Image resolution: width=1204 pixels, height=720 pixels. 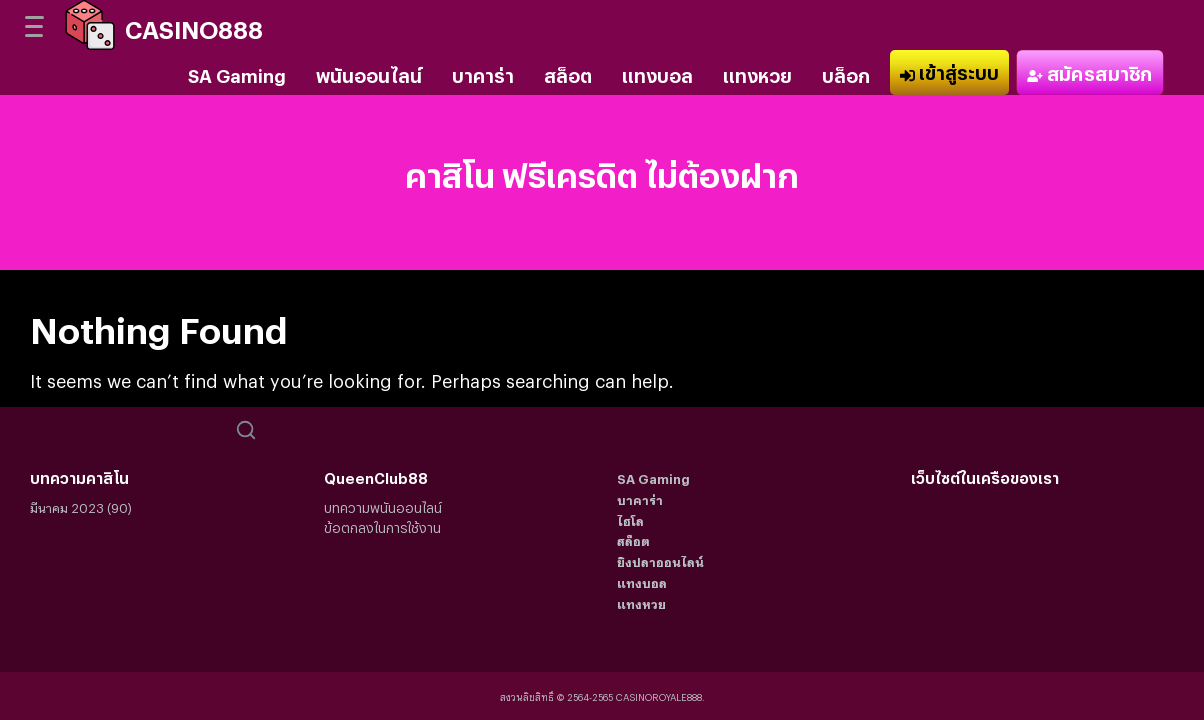 What do you see at coordinates (237, 72) in the screenshot?
I see `SA Gaming` at bounding box center [237, 72].